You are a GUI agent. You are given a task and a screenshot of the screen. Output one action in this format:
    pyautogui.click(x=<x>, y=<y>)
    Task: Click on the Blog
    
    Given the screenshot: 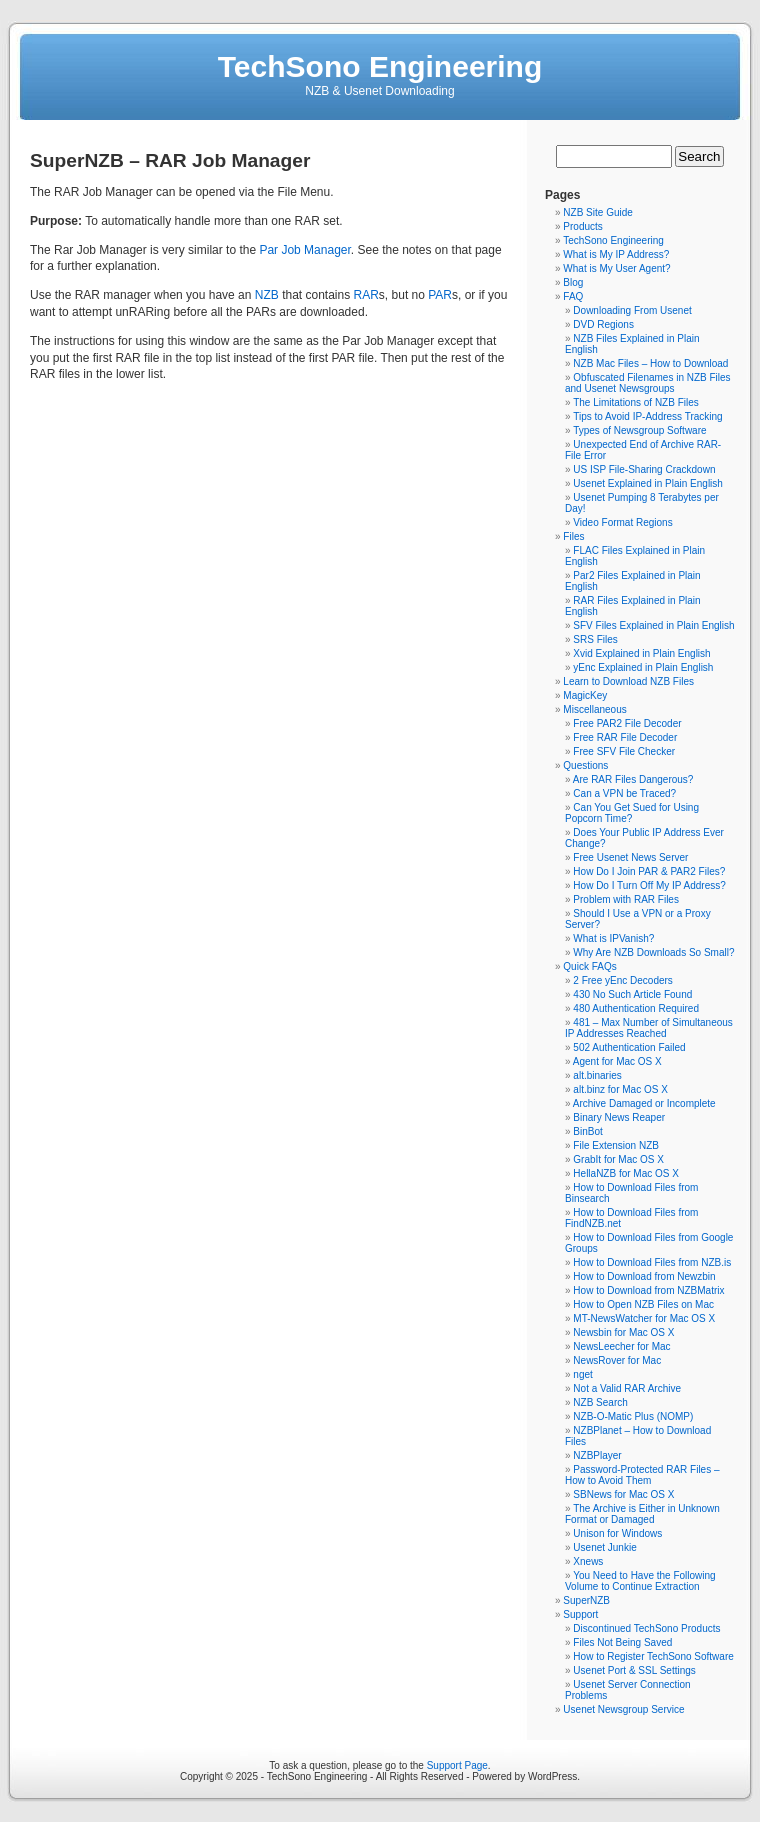 What is the action you would take?
    pyautogui.click(x=573, y=282)
    